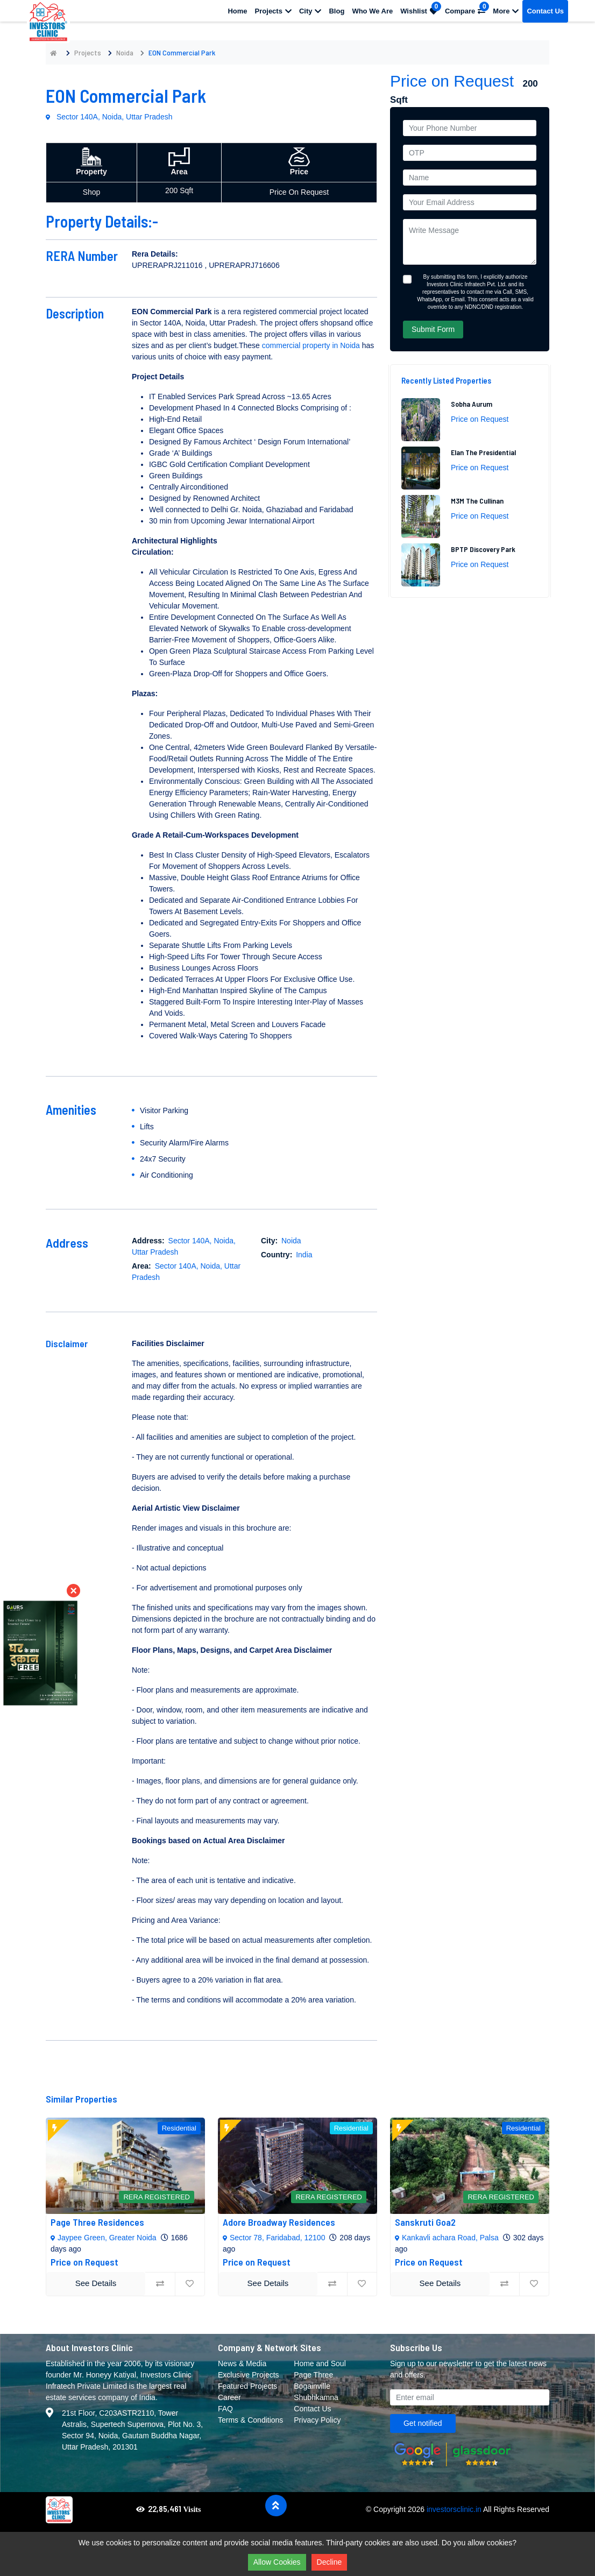 This screenshot has width=595, height=2576. Describe the element at coordinates (477, 500) in the screenshot. I see `M3M The Cullinan` at that location.